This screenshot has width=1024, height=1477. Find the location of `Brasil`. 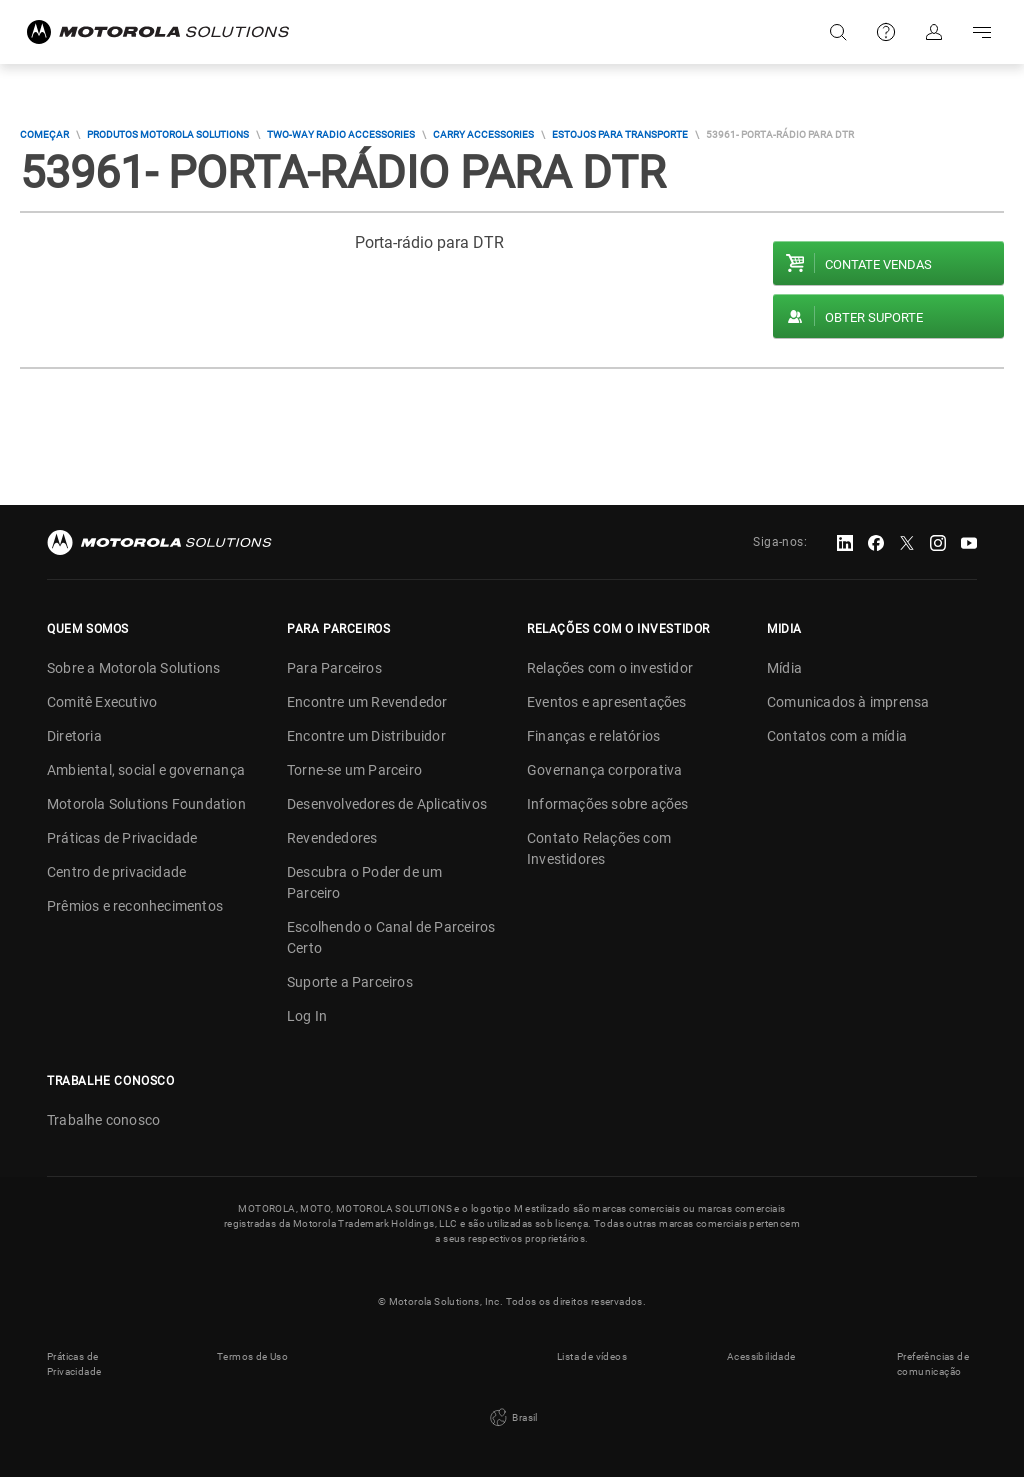

Brasil is located at coordinates (512, 1418).